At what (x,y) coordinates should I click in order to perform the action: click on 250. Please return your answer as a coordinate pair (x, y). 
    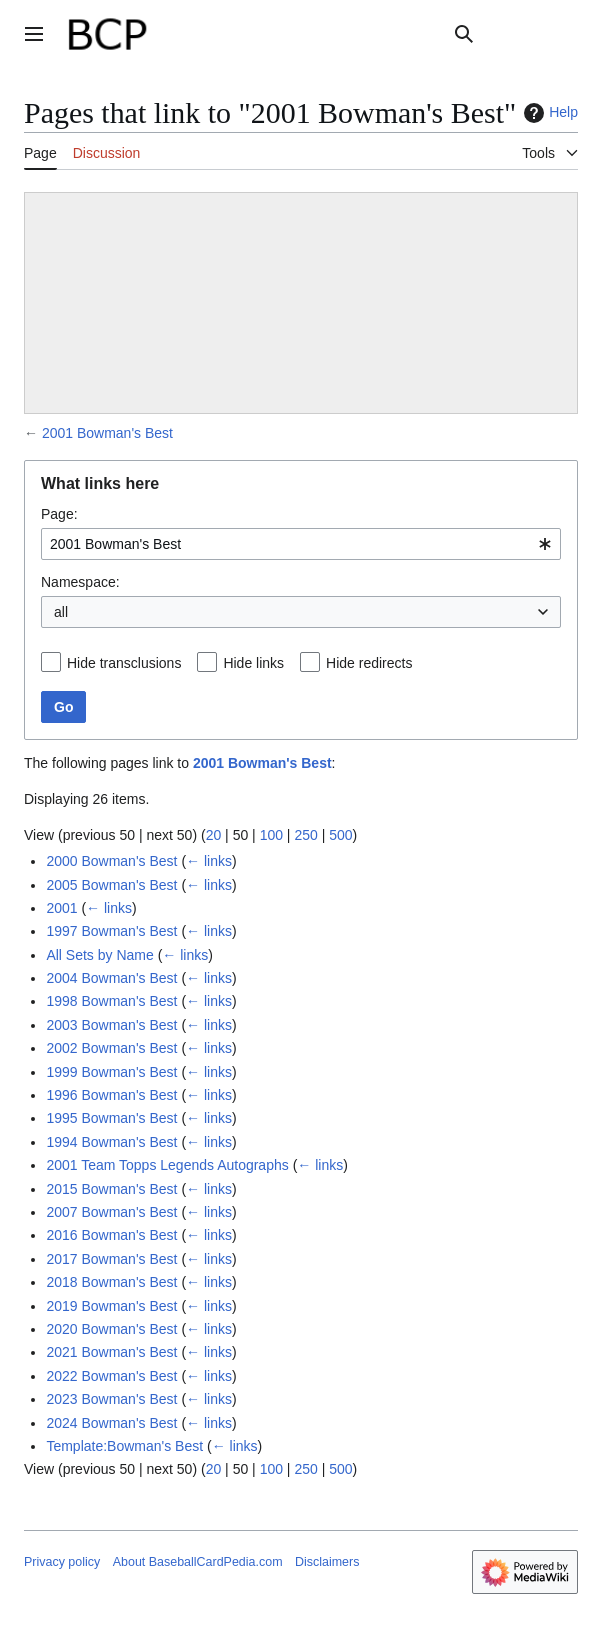
    Looking at the image, I should click on (305, 835).